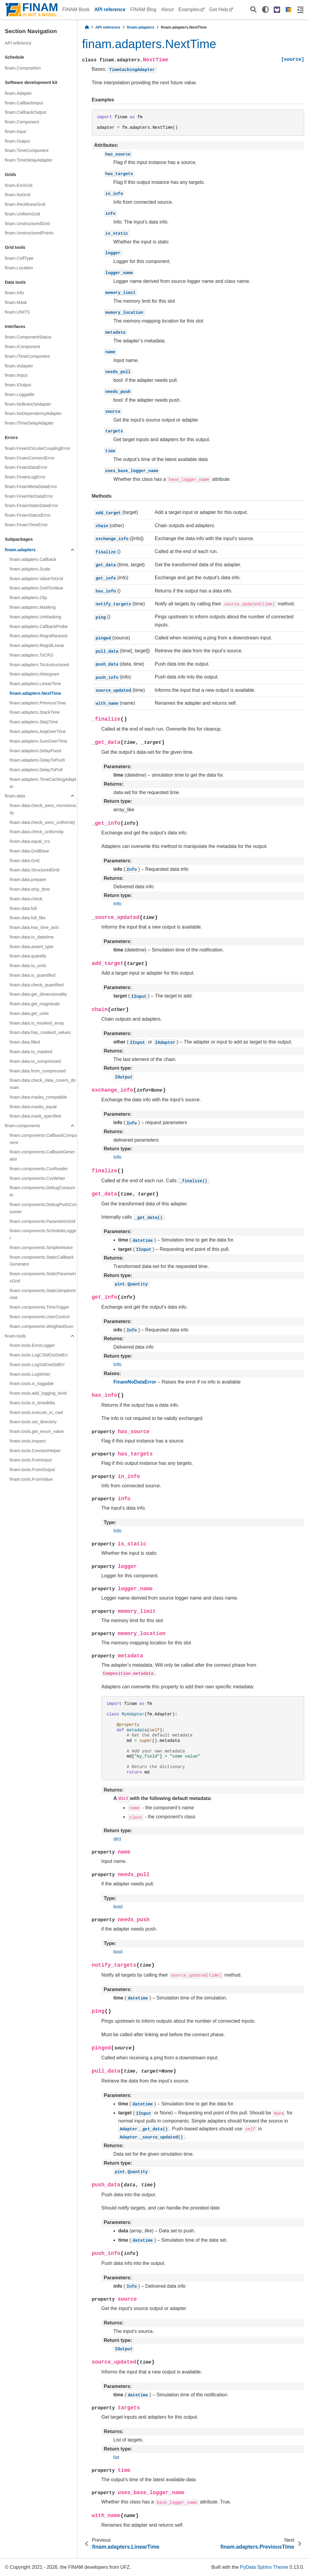 This screenshot has height=2576, width=309. Describe the element at coordinates (30, 458) in the screenshot. I see `finam.FinamConnectError` at that location.